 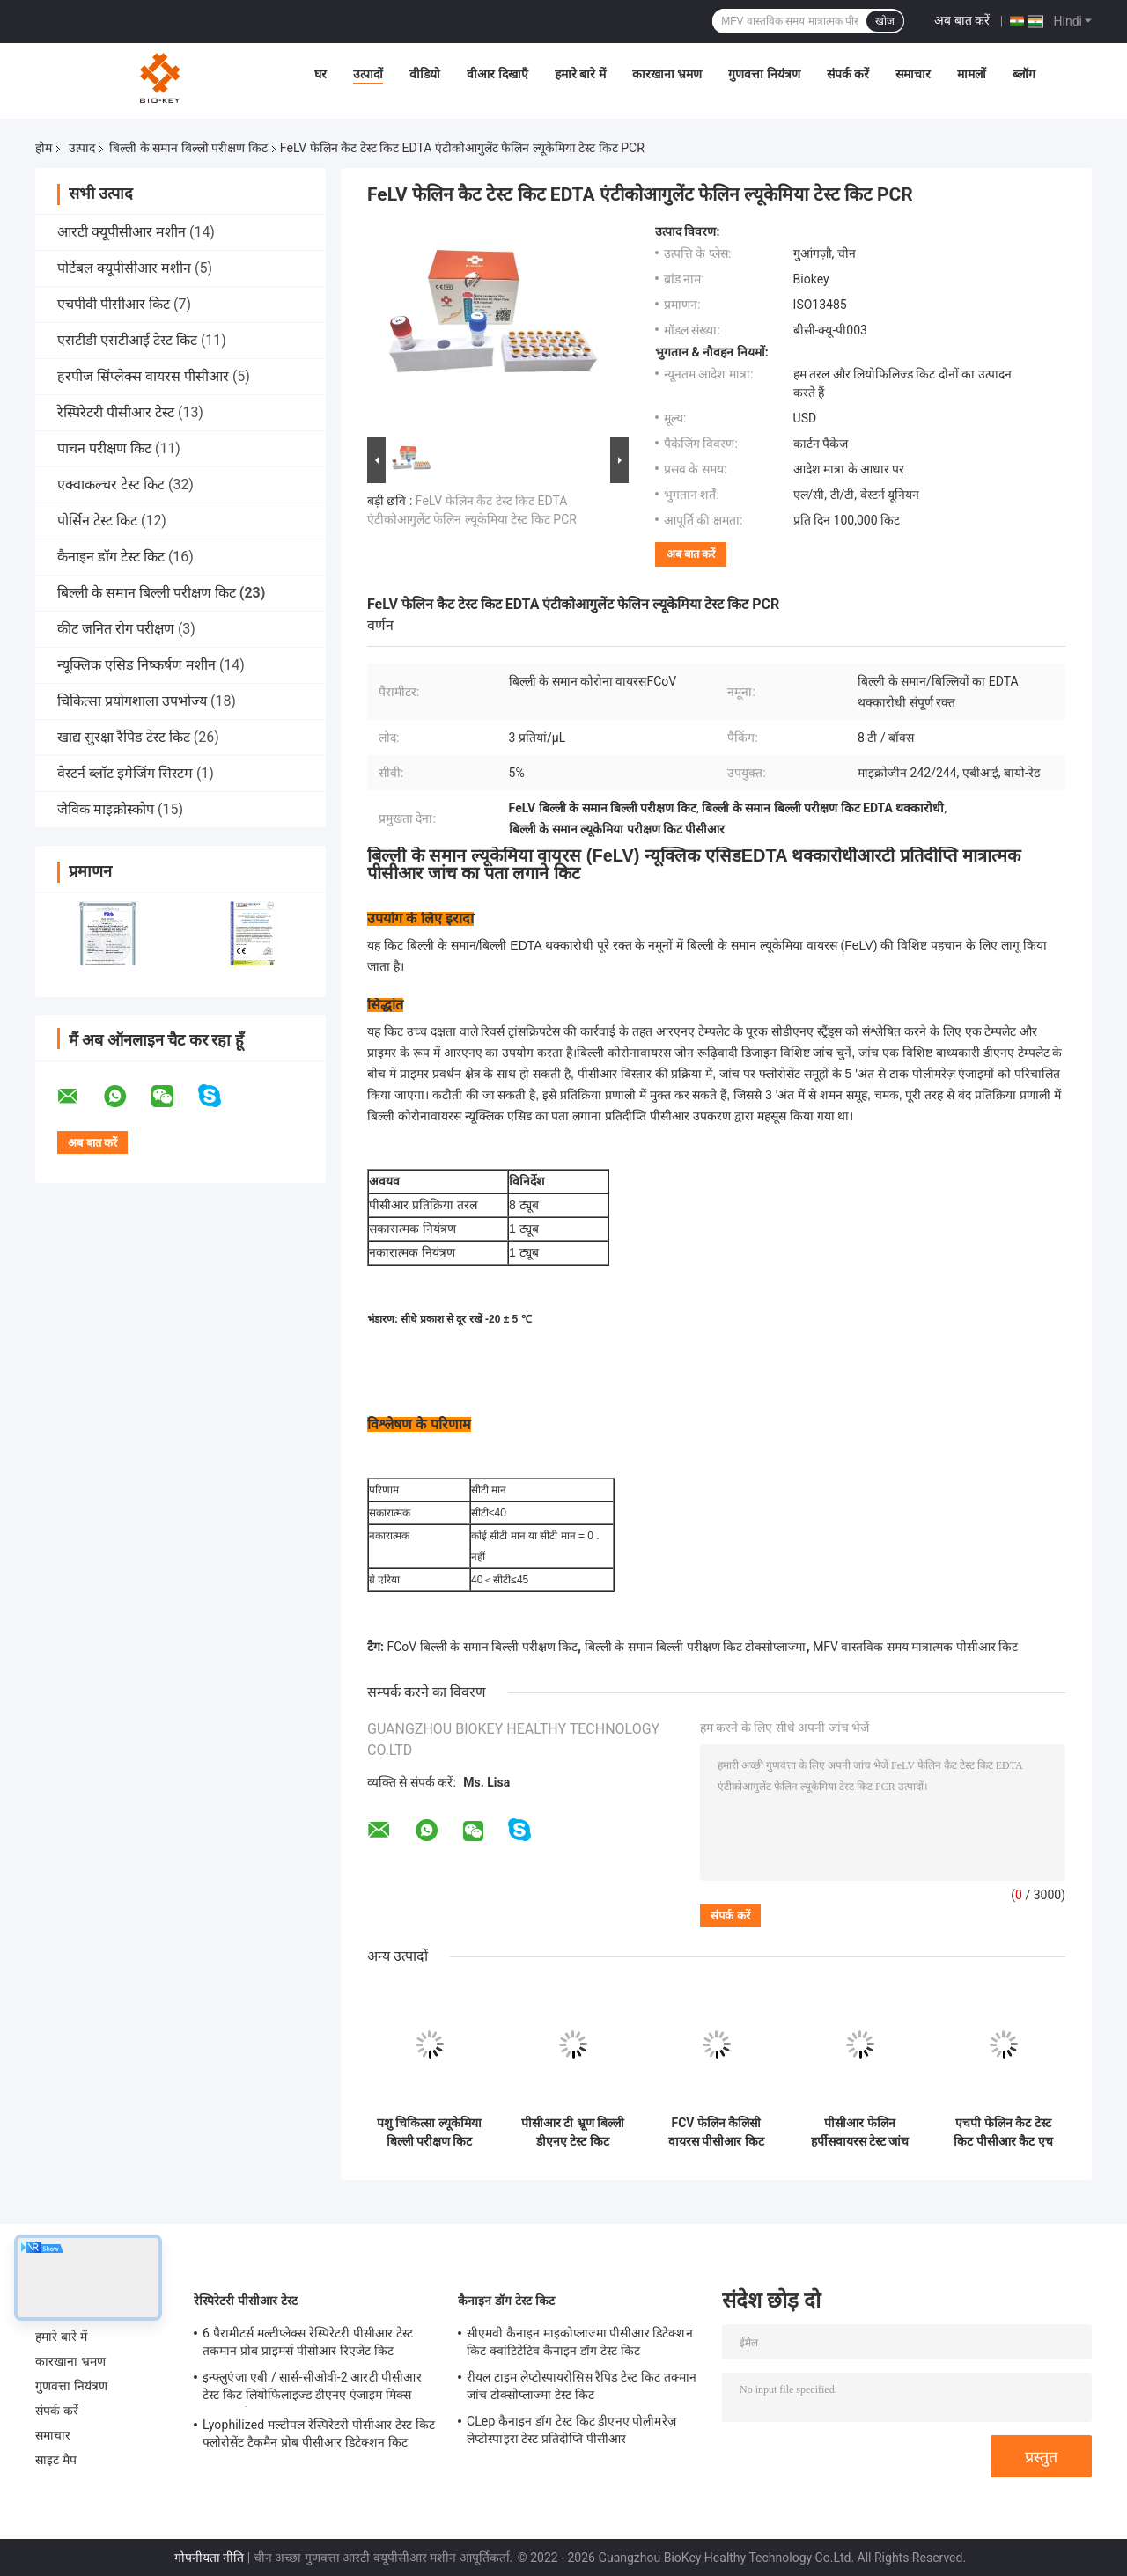 I want to click on पोर्टेबल क्यूपीसीआर मशीन, so click(x=124, y=268).